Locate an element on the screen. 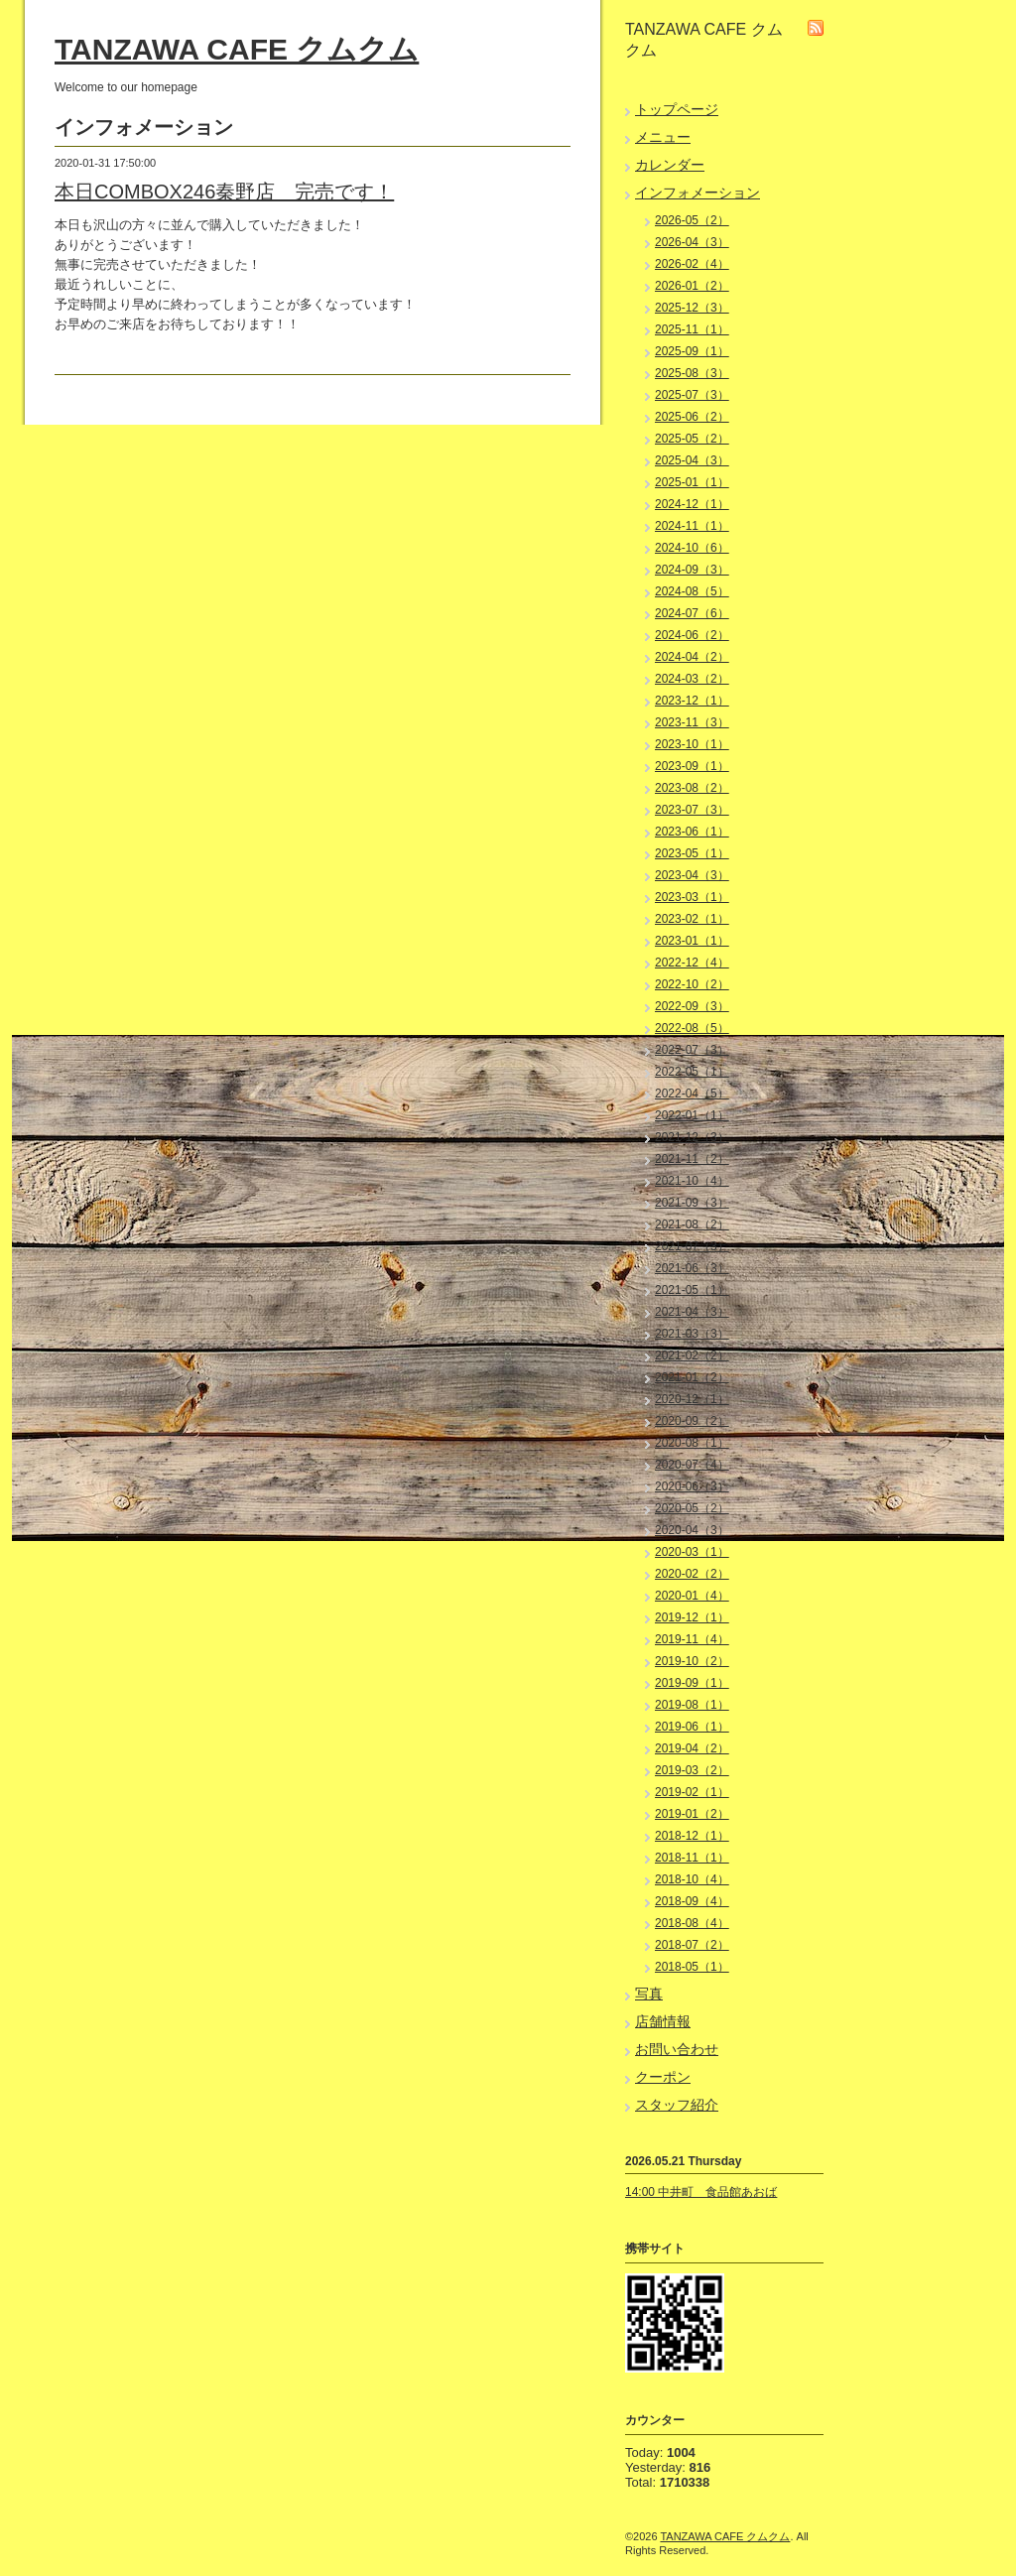 The image size is (1016, 2576). 2025-07（3） is located at coordinates (692, 395).